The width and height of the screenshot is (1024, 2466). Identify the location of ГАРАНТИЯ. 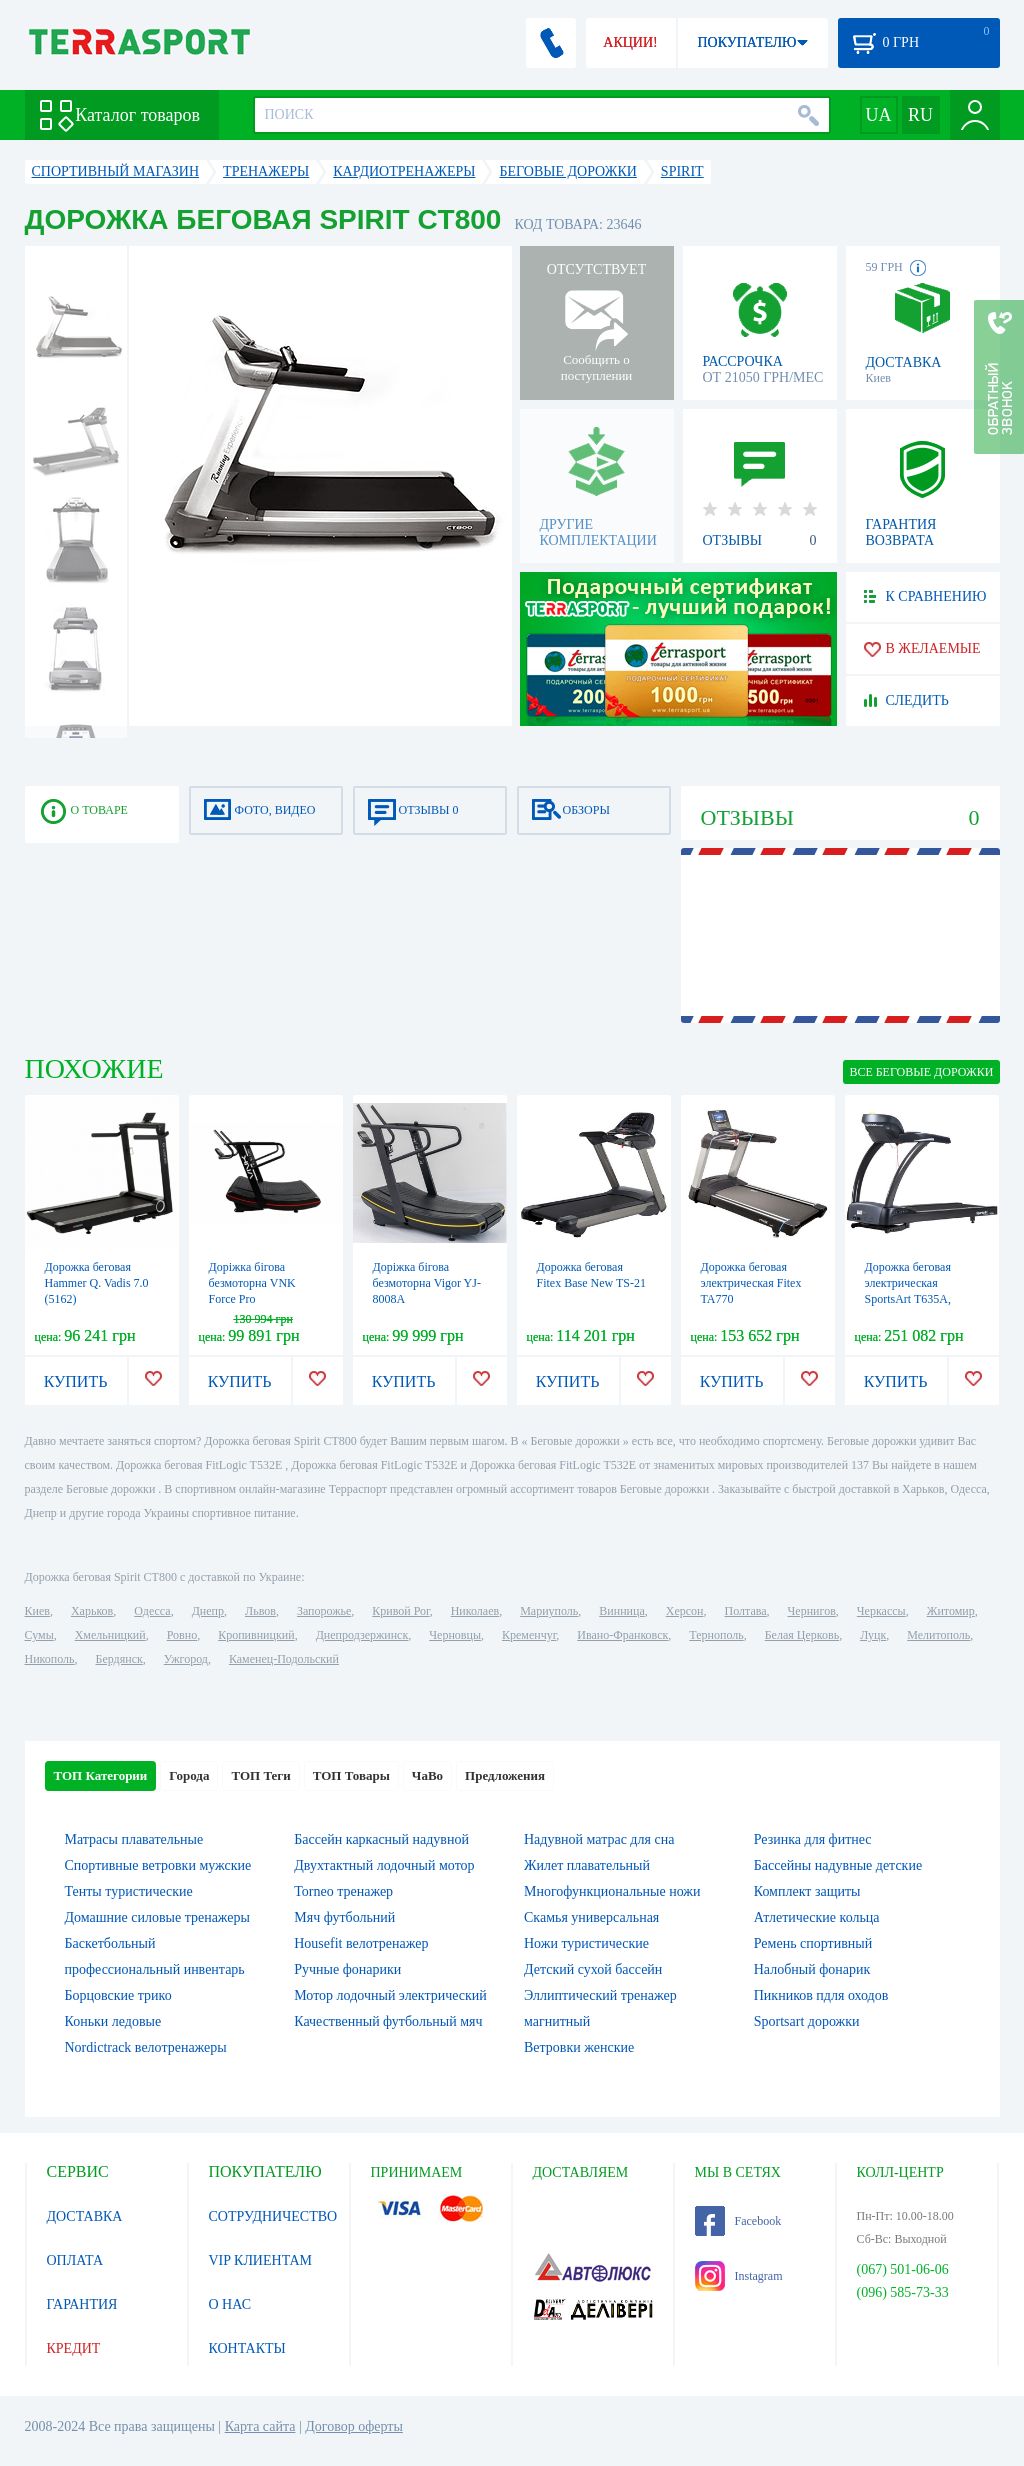
(82, 2304).